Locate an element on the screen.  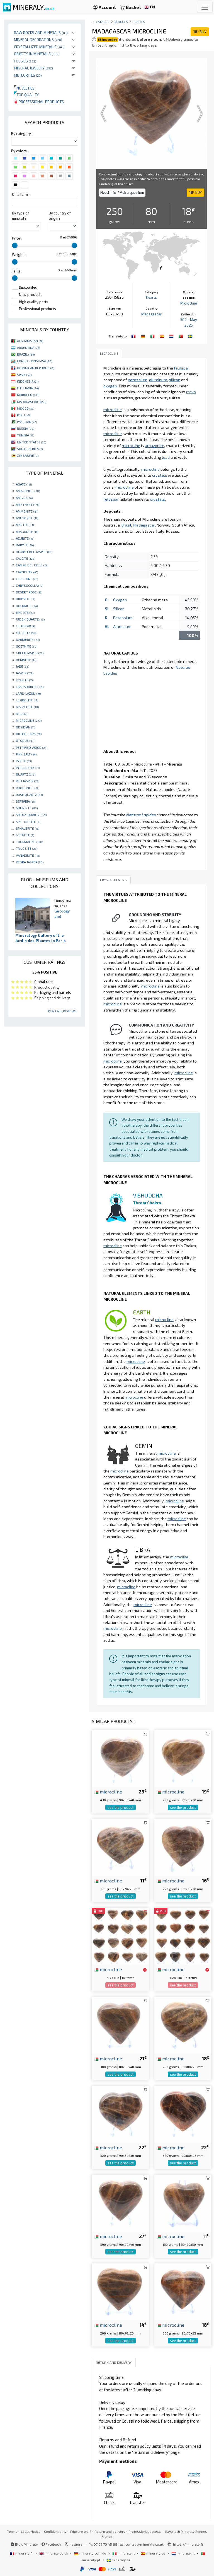
Hearts is located at coordinates (139, 21).